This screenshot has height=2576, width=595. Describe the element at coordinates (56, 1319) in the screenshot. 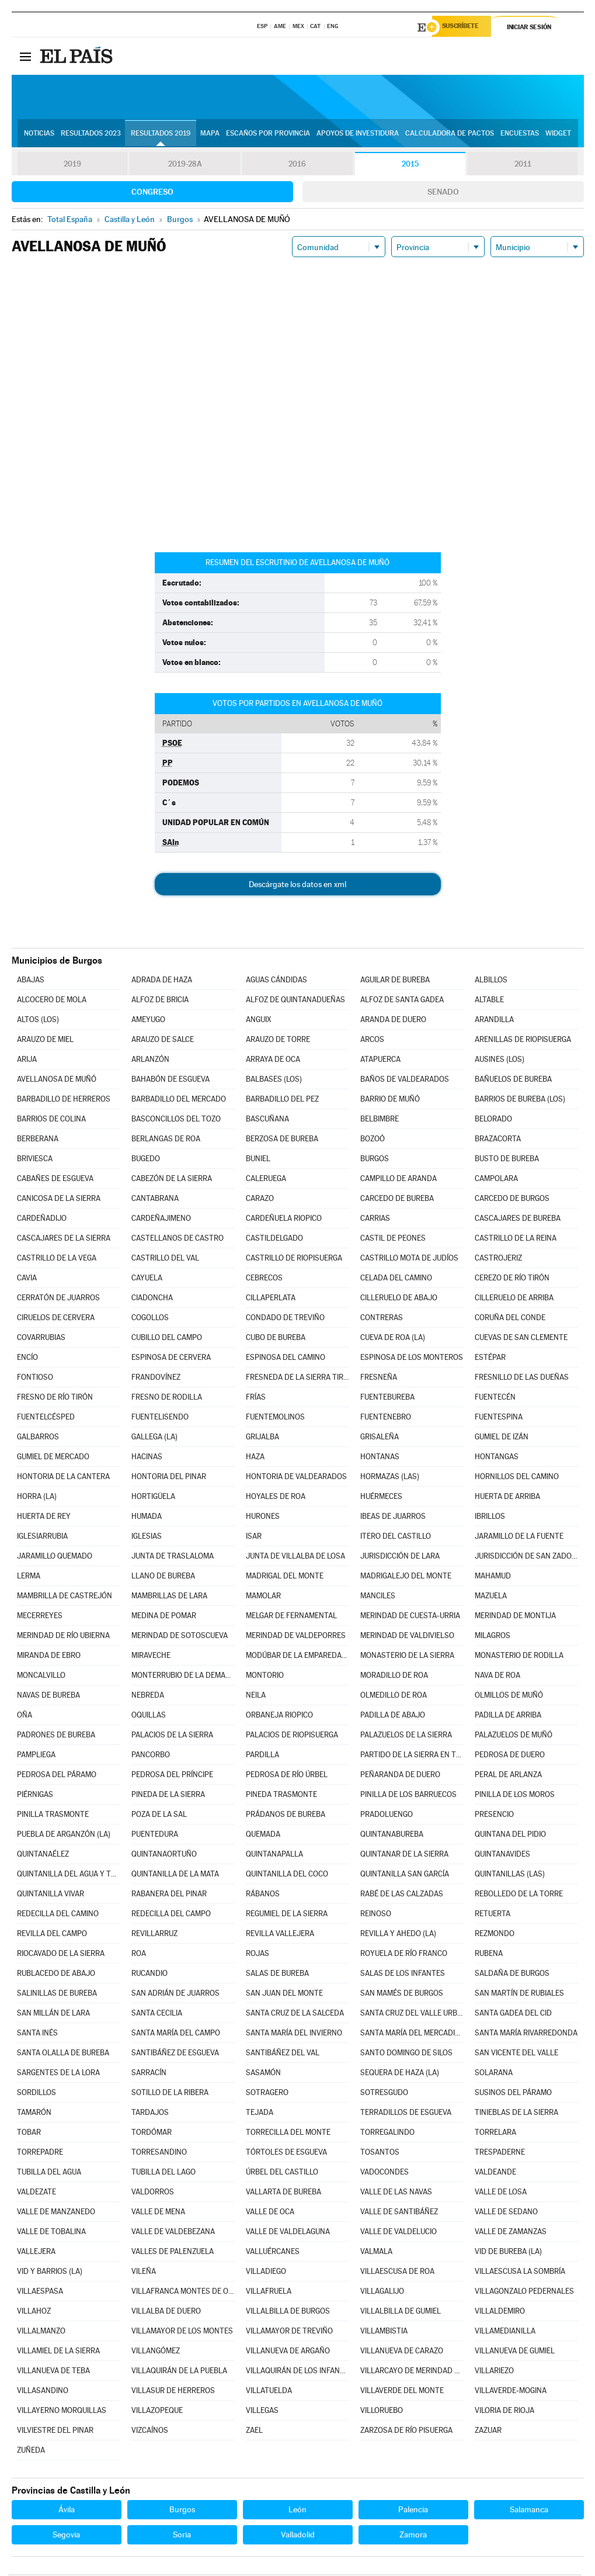

I see `CIRUELOS DE CERVERA` at that location.